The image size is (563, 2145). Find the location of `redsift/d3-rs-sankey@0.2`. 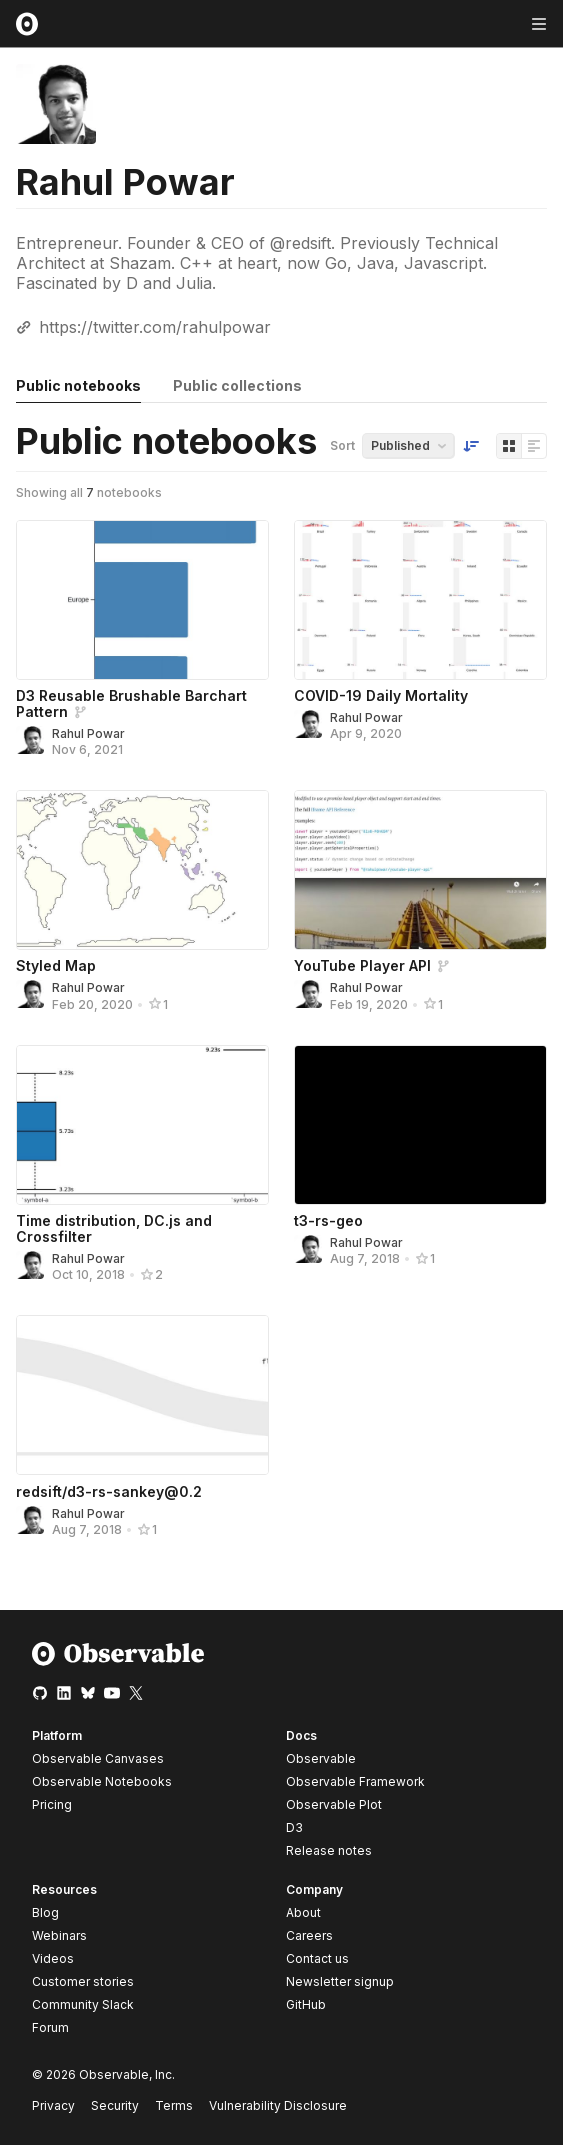

redsift/d3-rs-sankey@0.2 is located at coordinates (109, 1491).